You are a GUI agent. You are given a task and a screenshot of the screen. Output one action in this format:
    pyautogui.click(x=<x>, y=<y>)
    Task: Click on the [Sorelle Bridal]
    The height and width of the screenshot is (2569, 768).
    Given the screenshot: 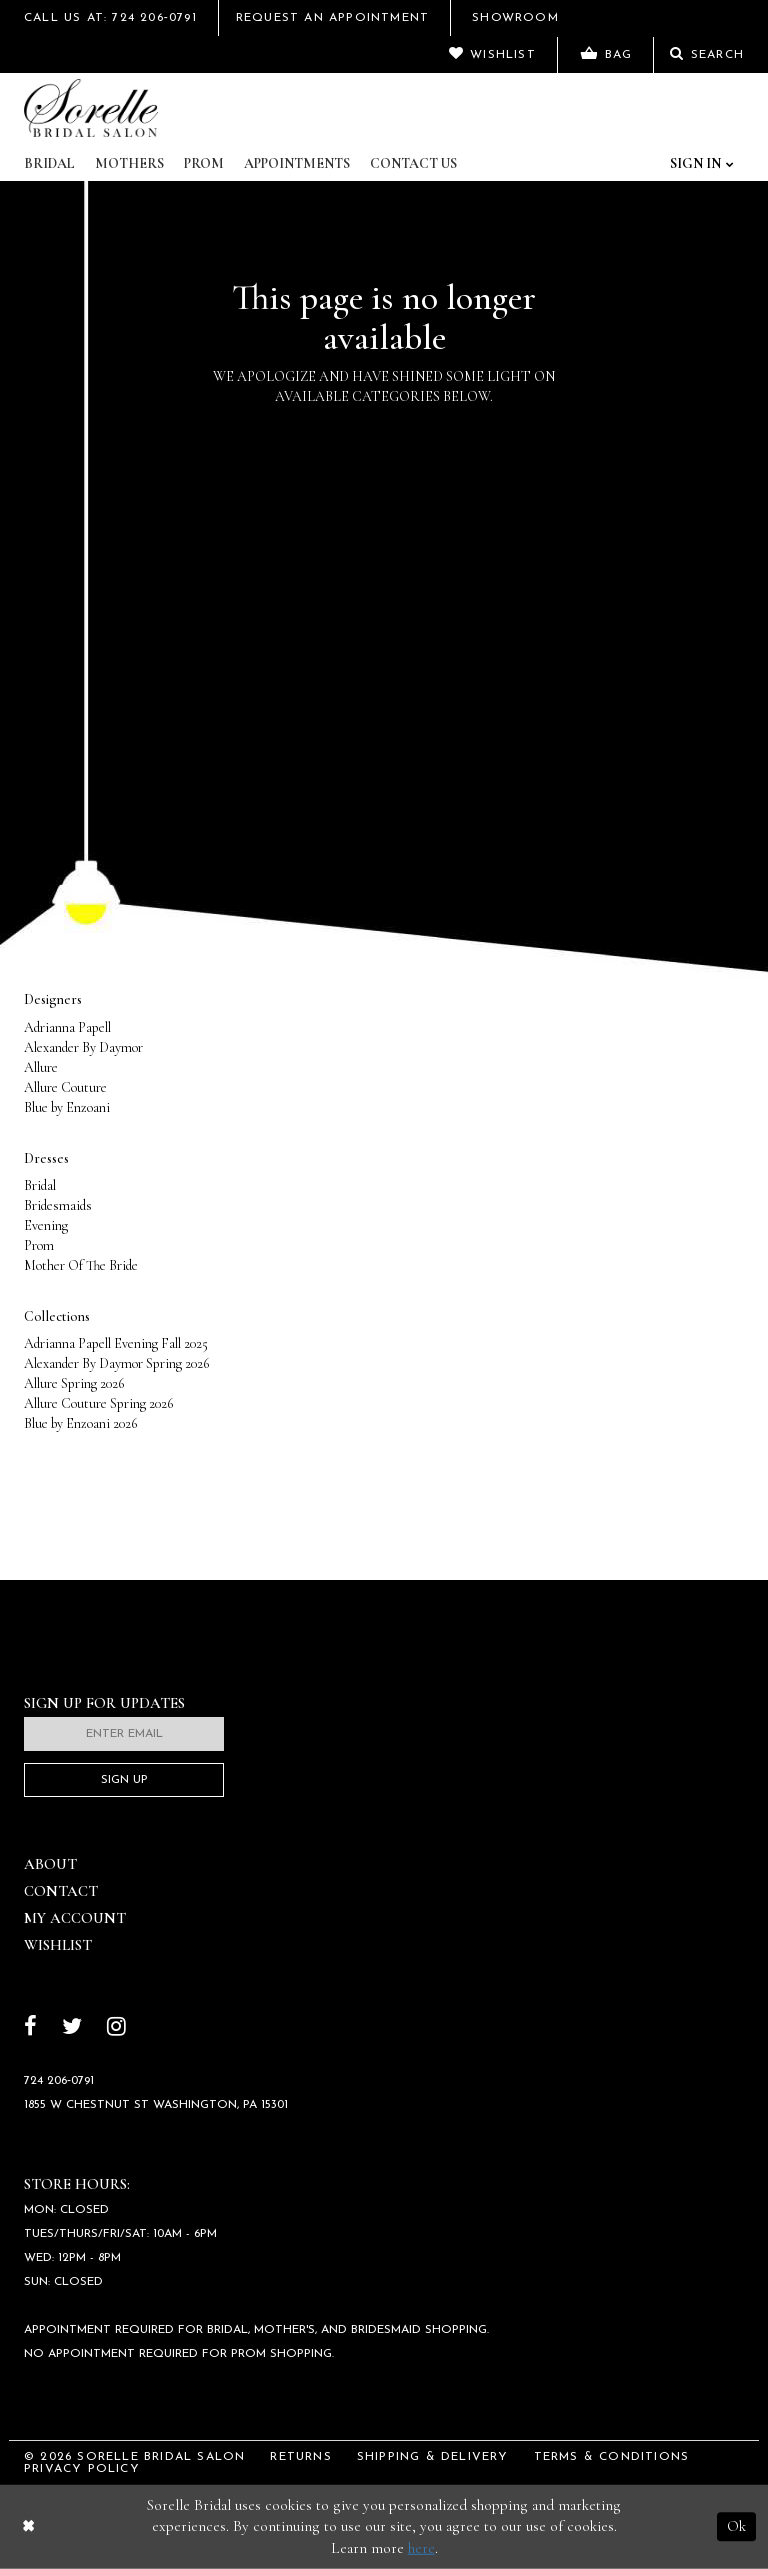 What is the action you would take?
    pyautogui.click(x=91, y=108)
    